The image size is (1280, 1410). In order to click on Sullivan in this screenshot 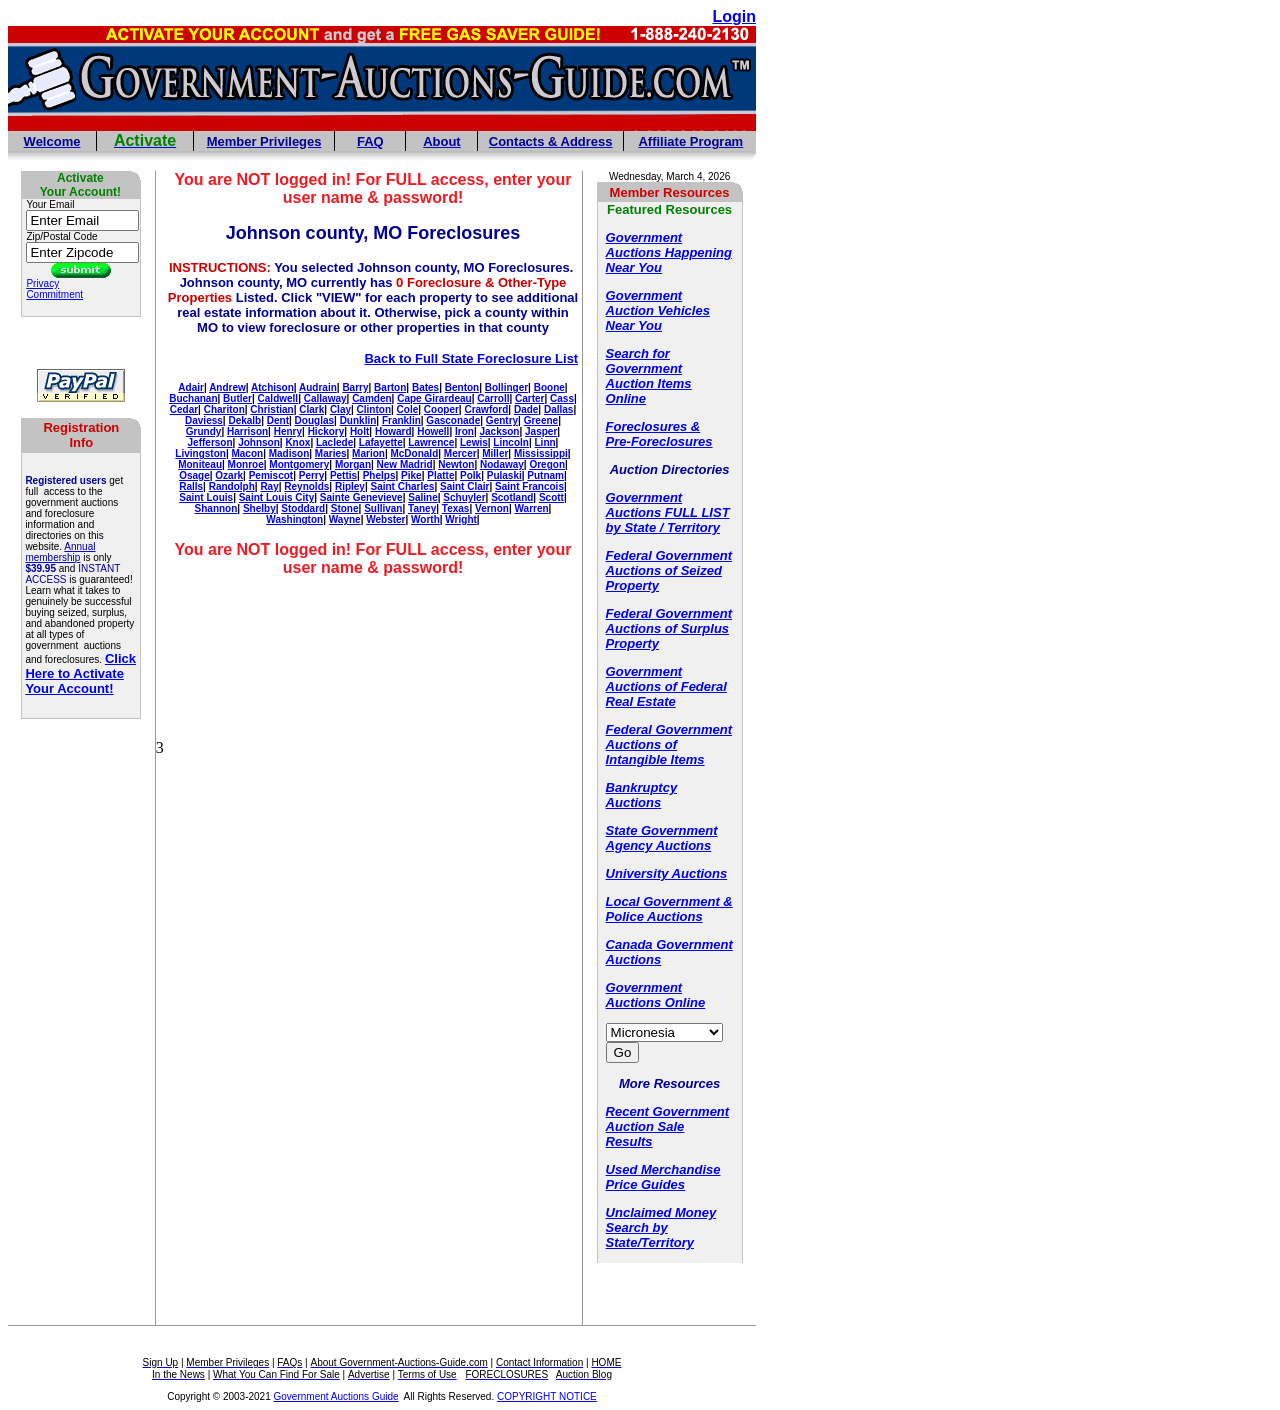, I will do `click(383, 508)`.